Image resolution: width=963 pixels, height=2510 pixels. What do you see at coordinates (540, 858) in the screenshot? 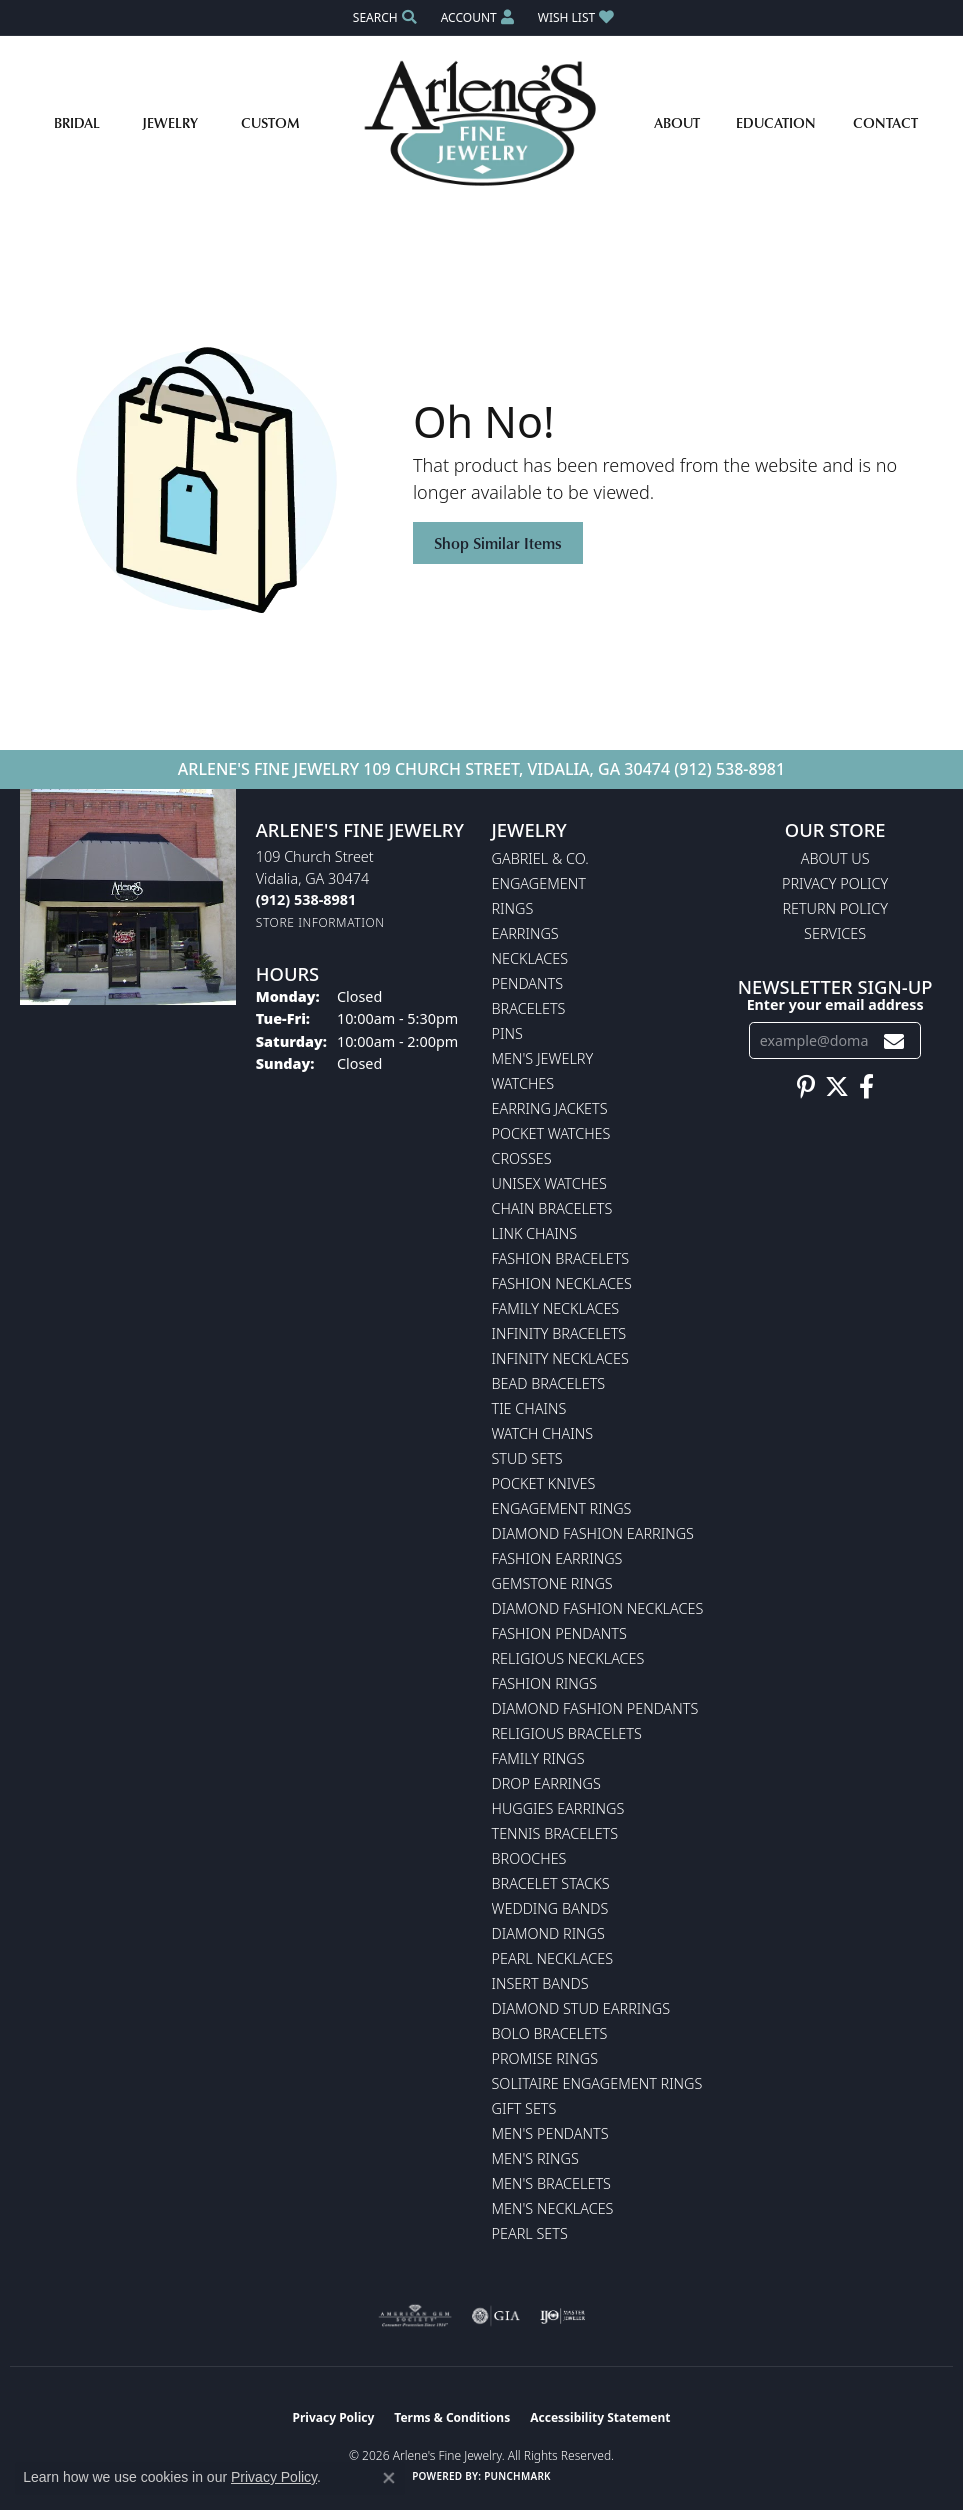
I see `Gabriel & Co. [menuitem]` at bounding box center [540, 858].